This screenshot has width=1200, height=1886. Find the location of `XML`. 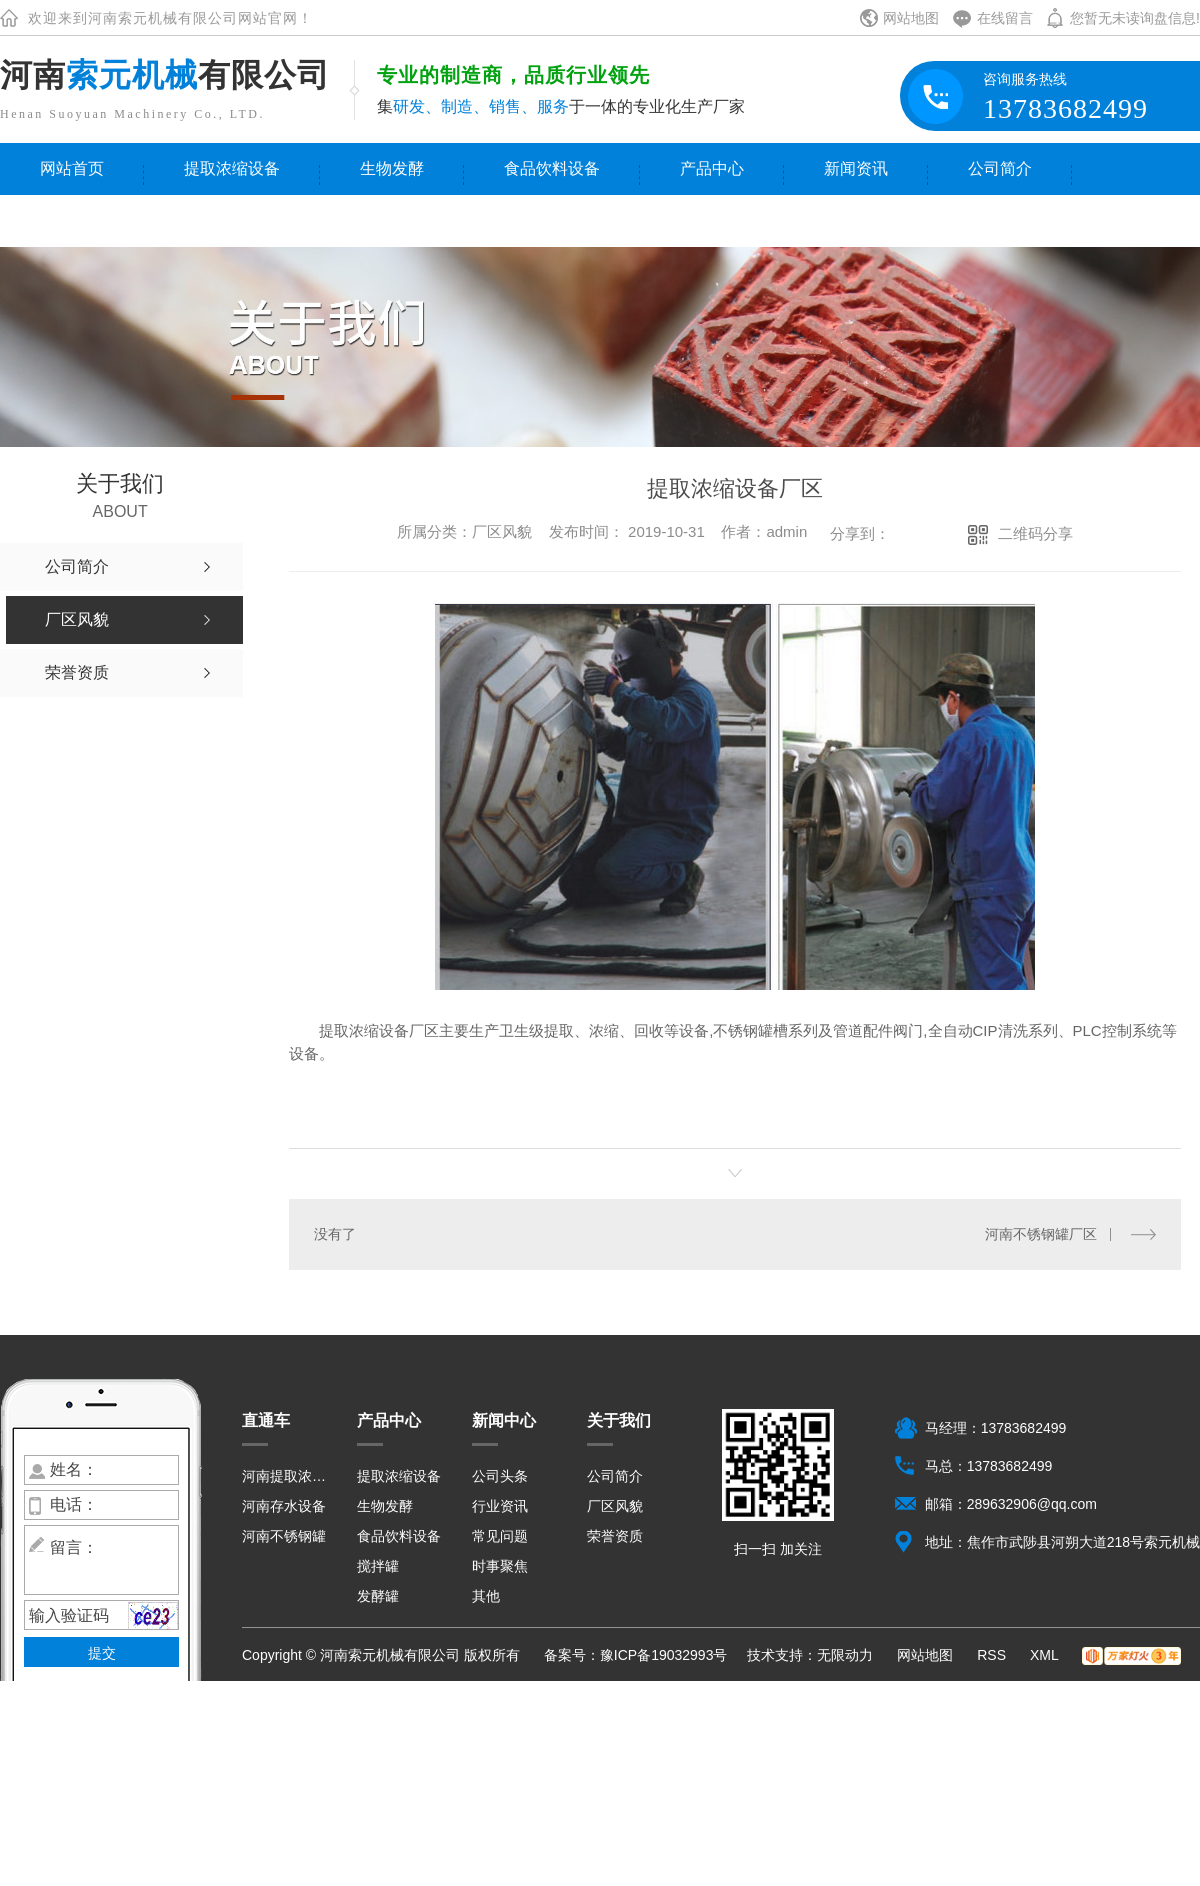

XML is located at coordinates (1046, 1655).